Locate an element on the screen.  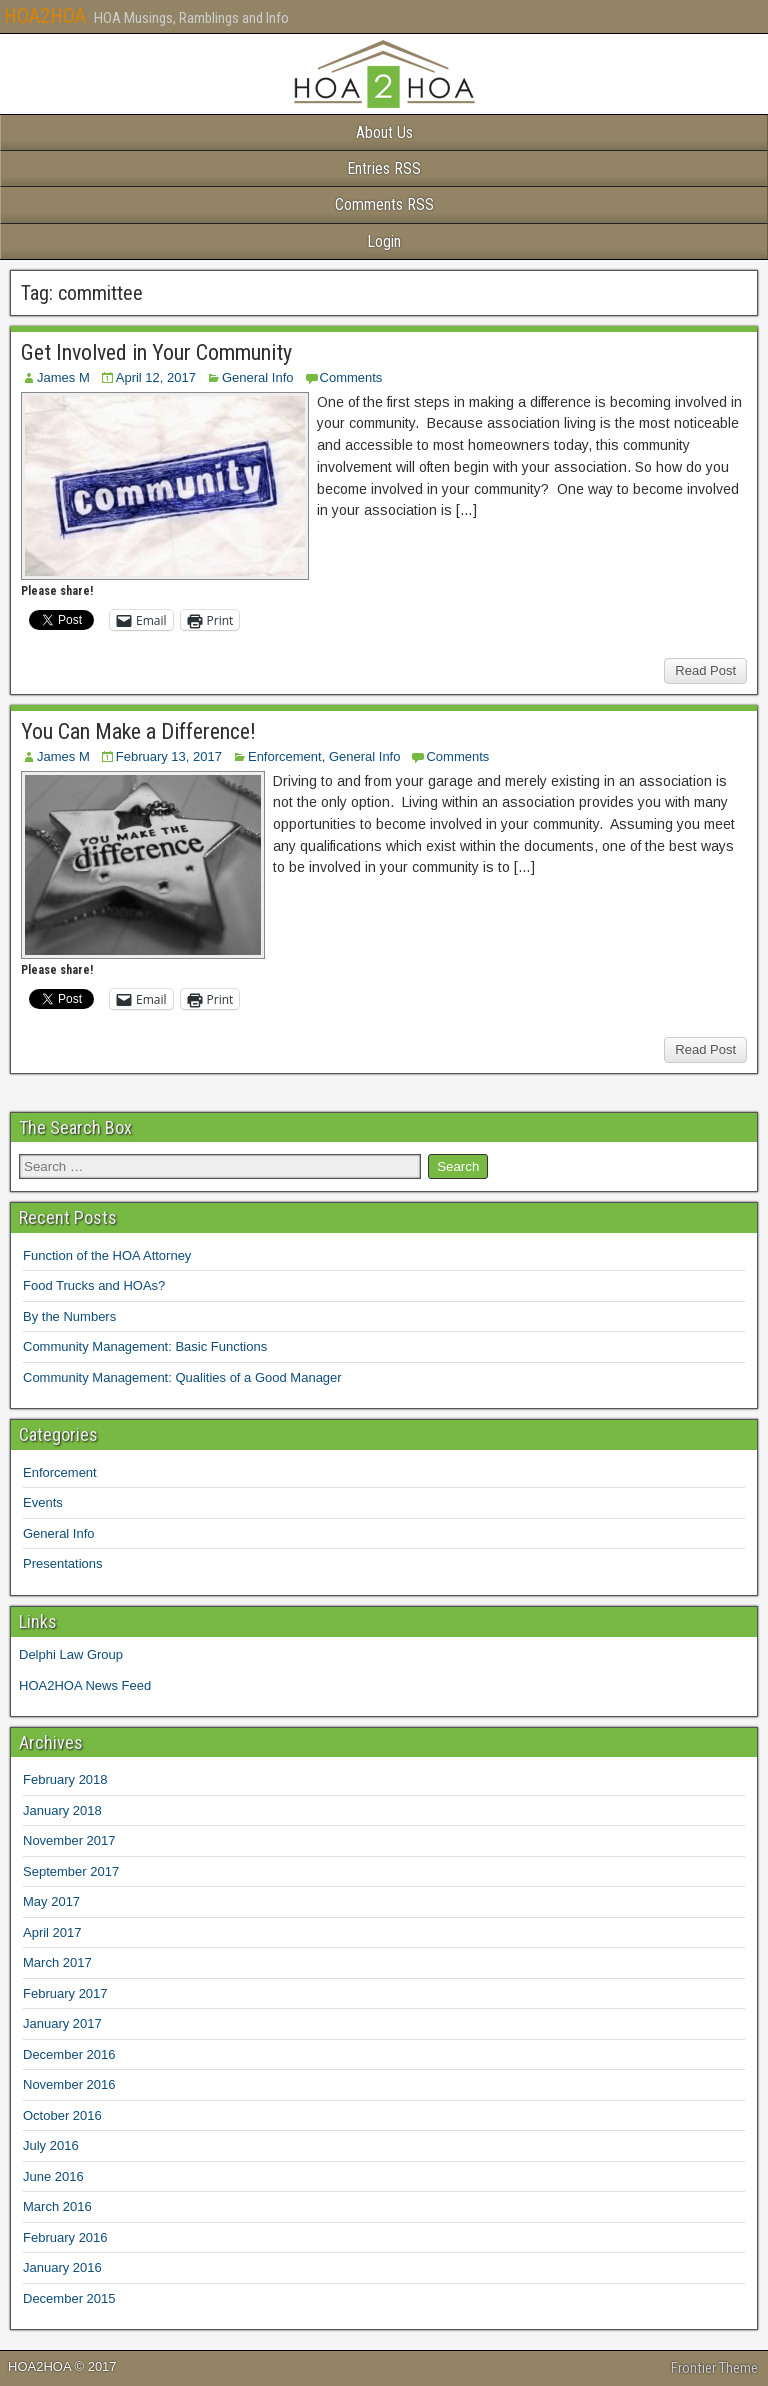
April 2017 is located at coordinates (52, 1932).